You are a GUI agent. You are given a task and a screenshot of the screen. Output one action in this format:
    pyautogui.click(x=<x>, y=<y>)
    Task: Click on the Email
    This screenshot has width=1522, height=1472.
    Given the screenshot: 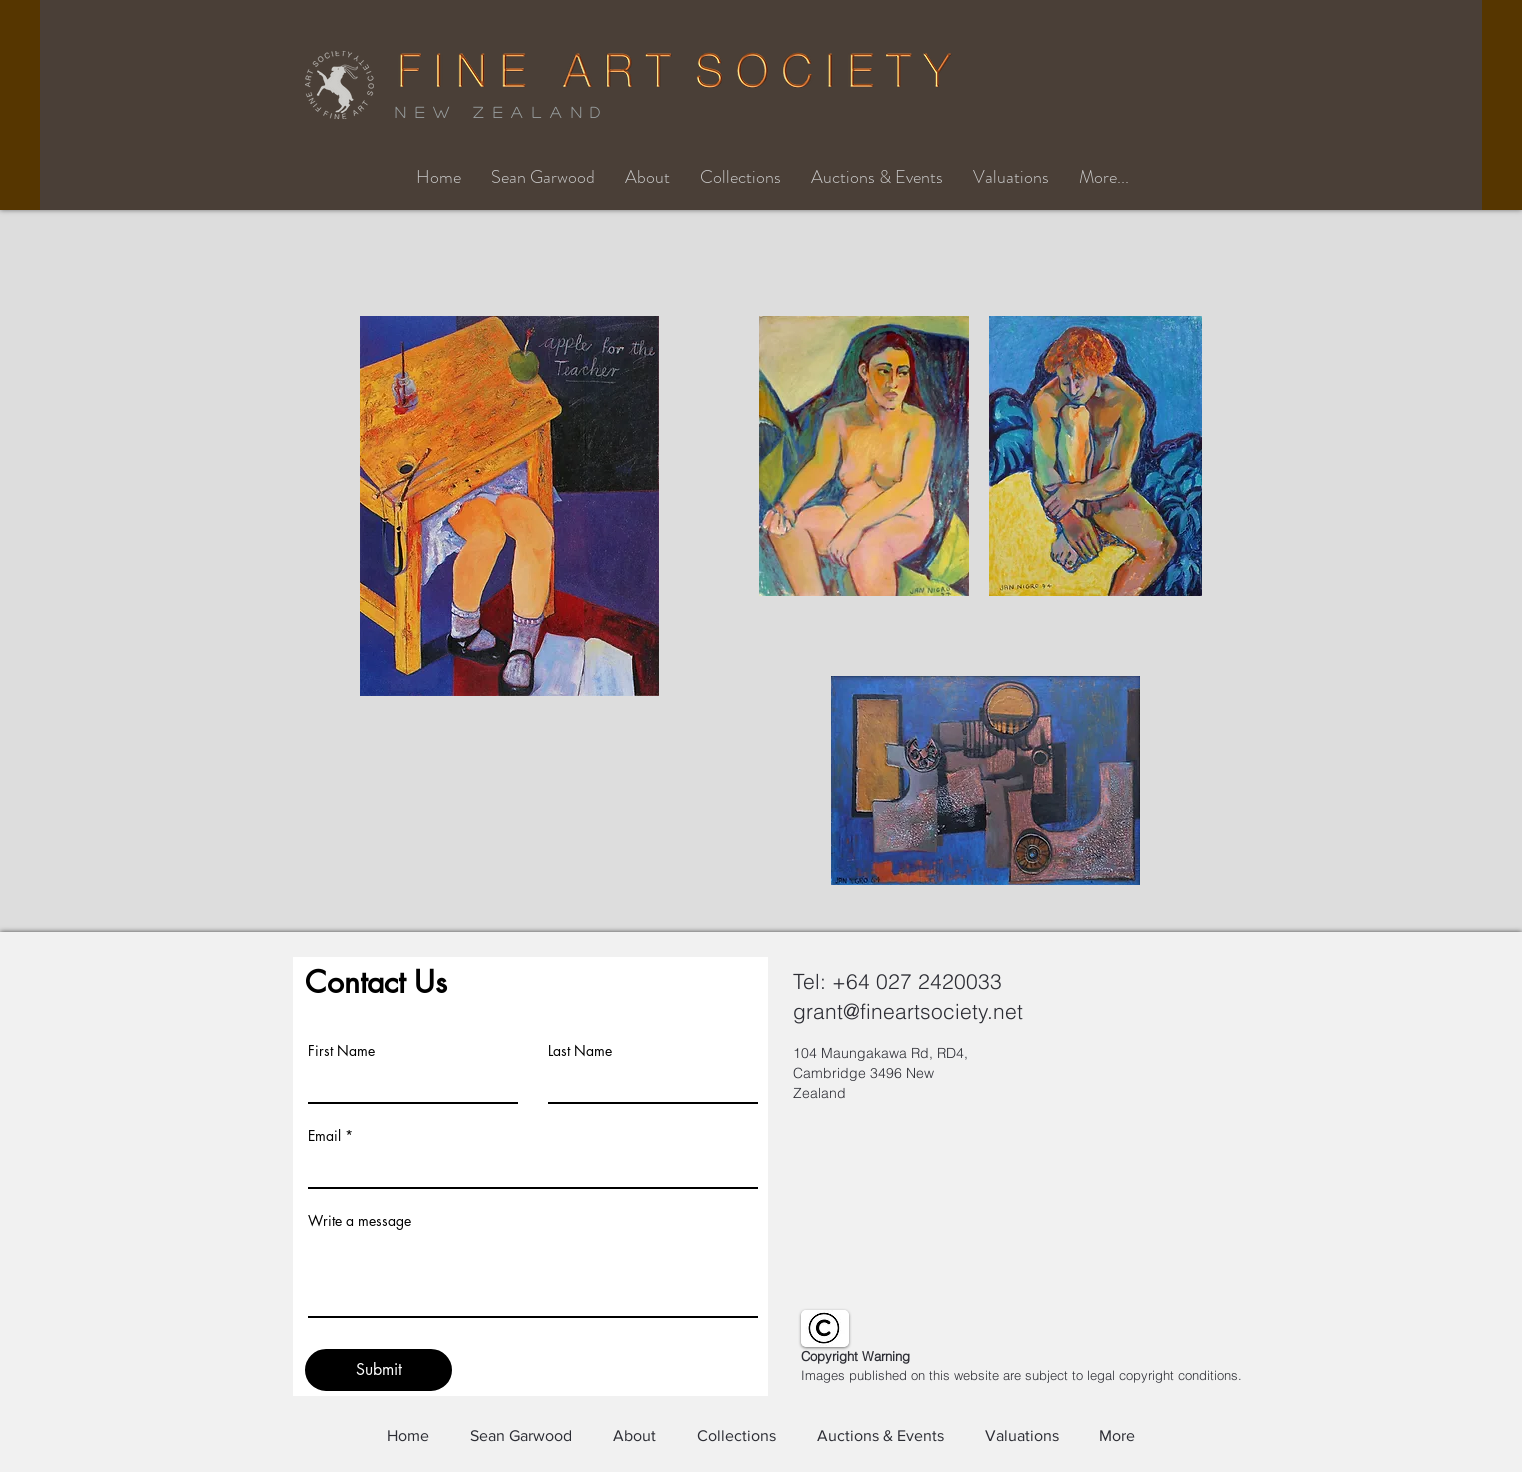 What is the action you would take?
    pyautogui.click(x=324, y=1136)
    